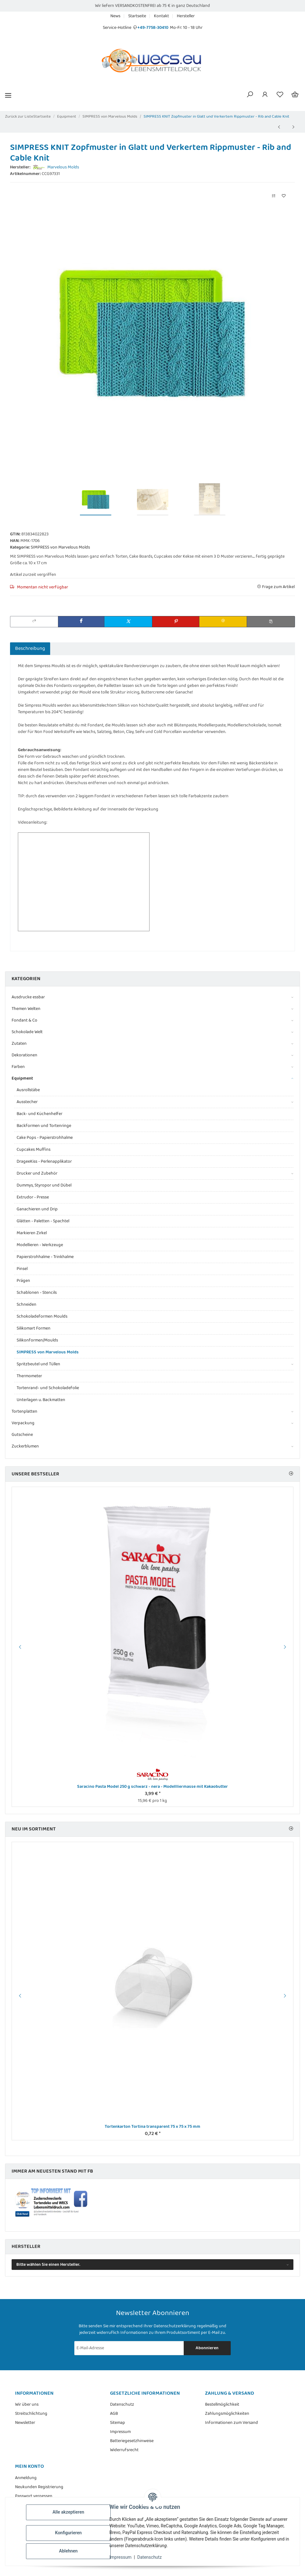 The image size is (305, 2576). I want to click on Back- und Küchenhelfer, so click(39, 1113).